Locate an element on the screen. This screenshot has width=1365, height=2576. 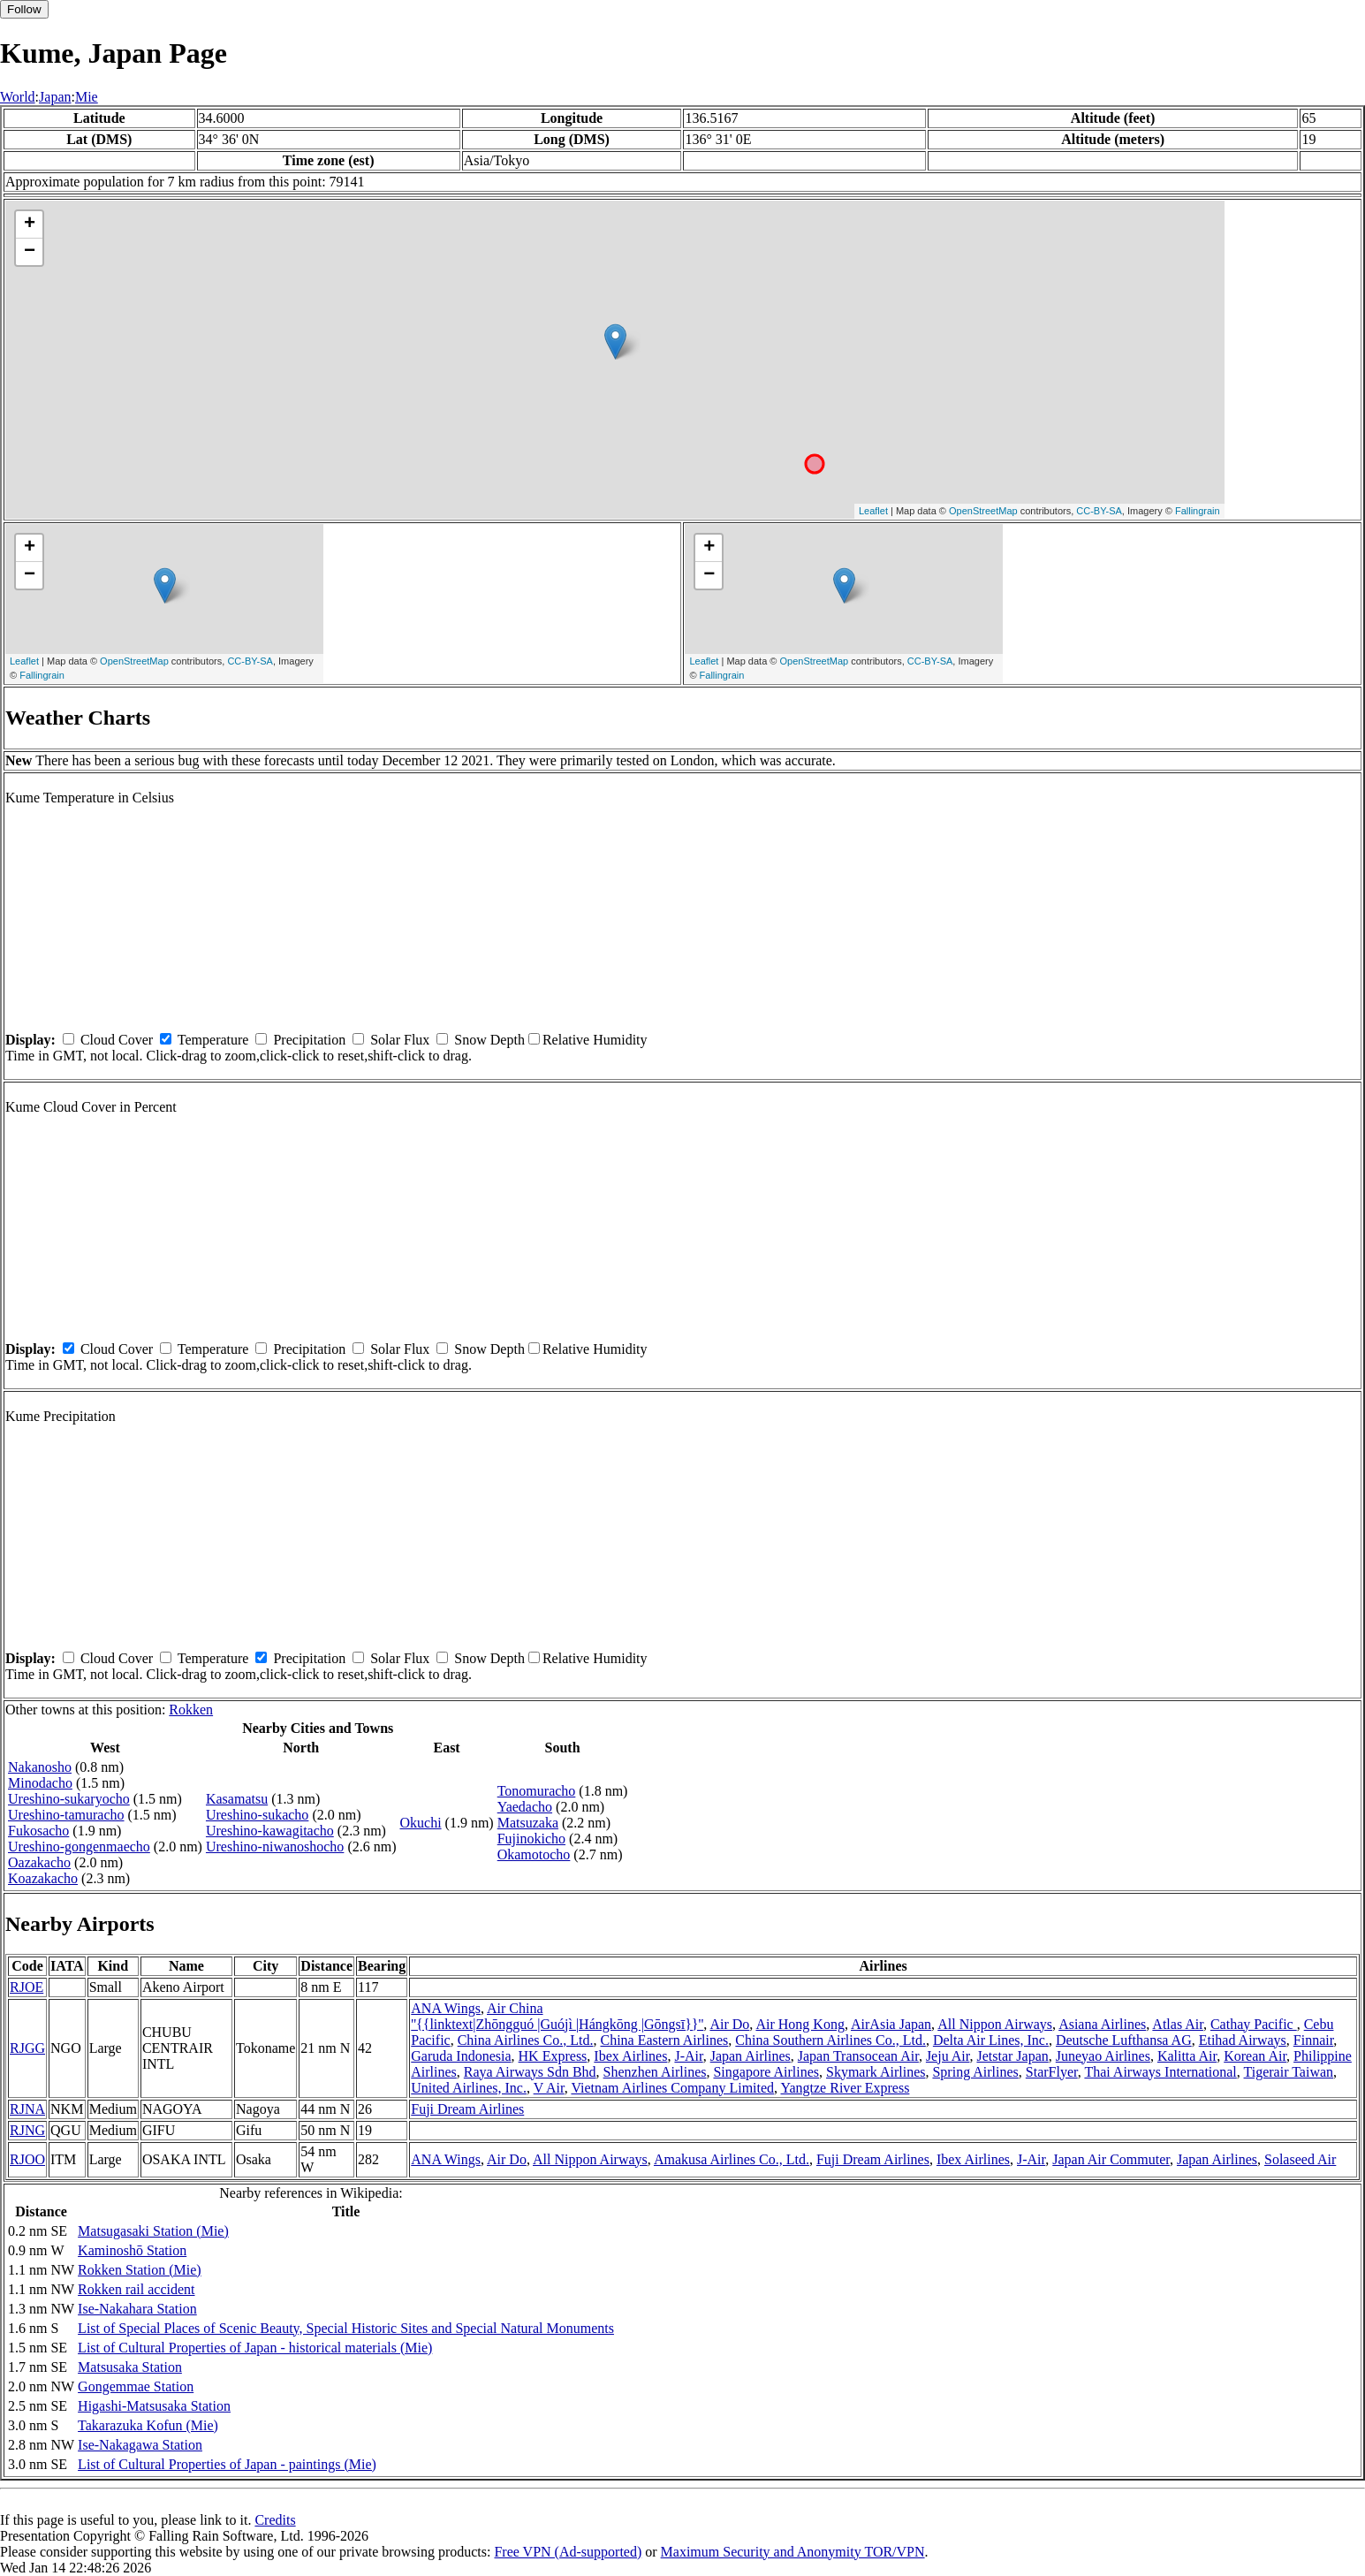
Raya Airways Sdn Bhd is located at coordinates (530, 2071).